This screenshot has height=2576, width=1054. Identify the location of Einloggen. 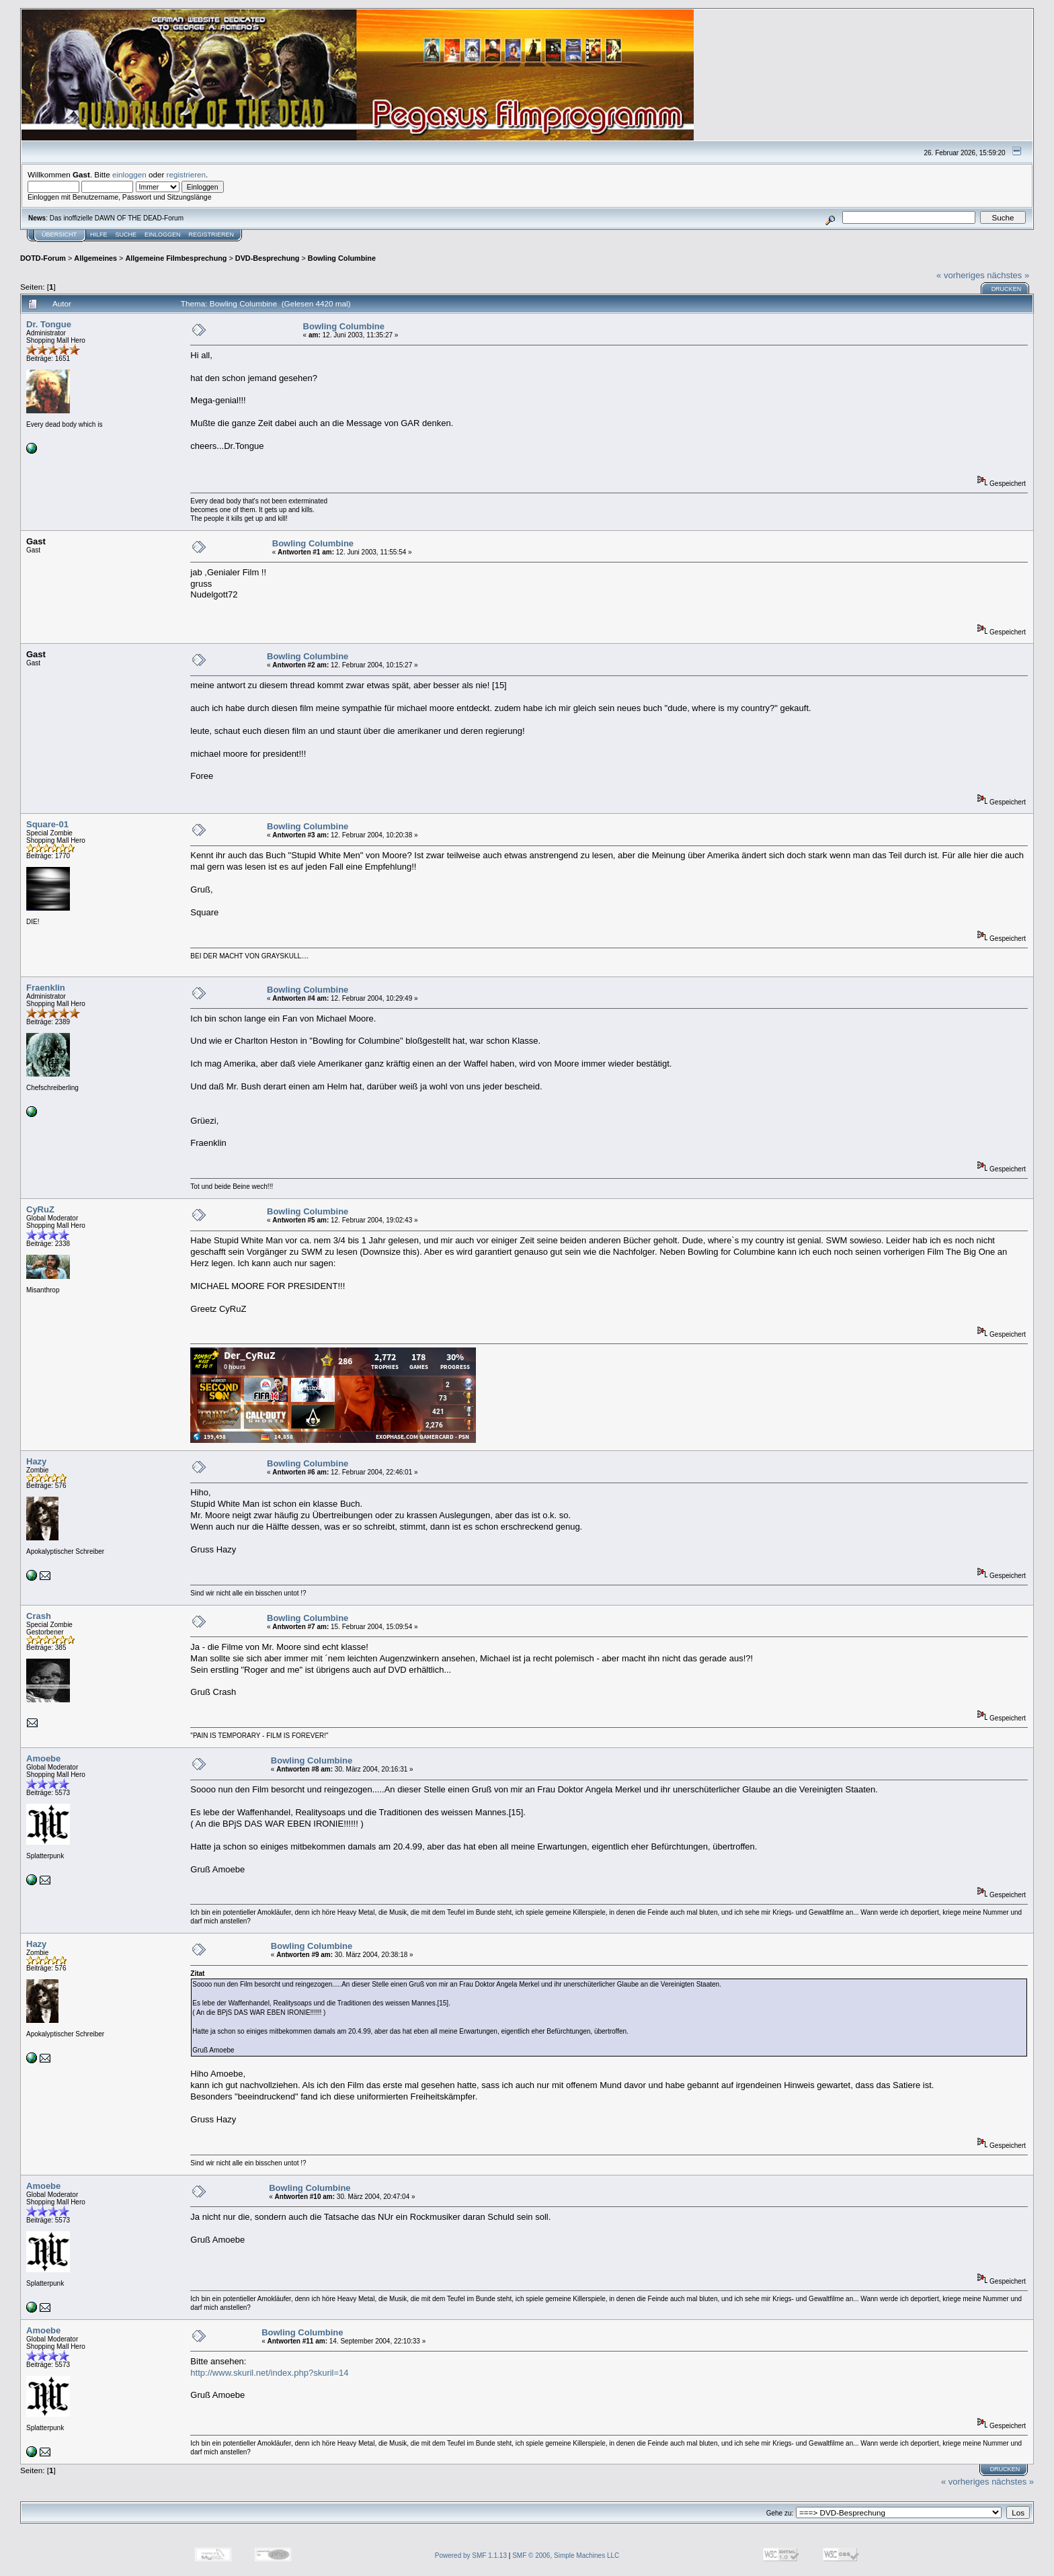
(163, 234).